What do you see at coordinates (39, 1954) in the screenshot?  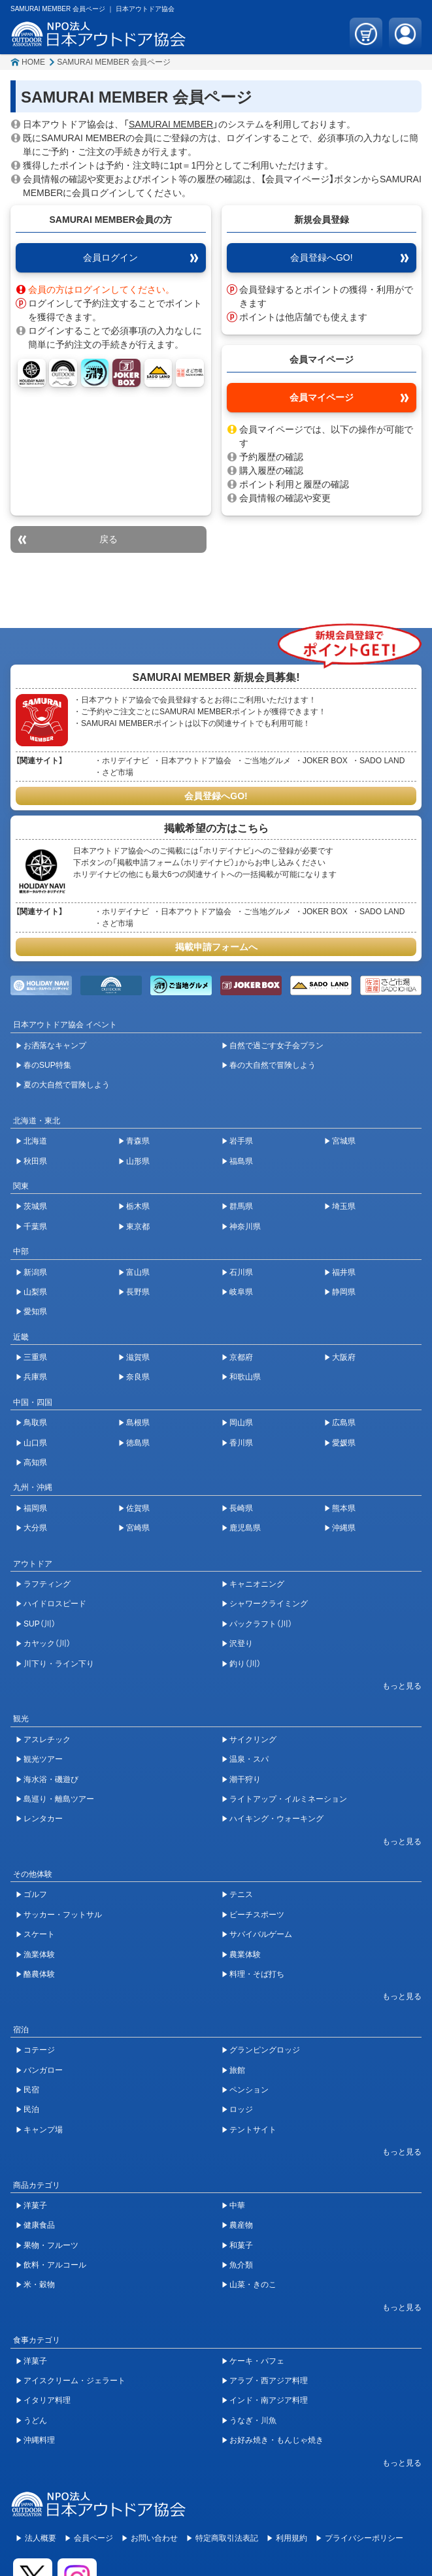 I see `漁業体験` at bounding box center [39, 1954].